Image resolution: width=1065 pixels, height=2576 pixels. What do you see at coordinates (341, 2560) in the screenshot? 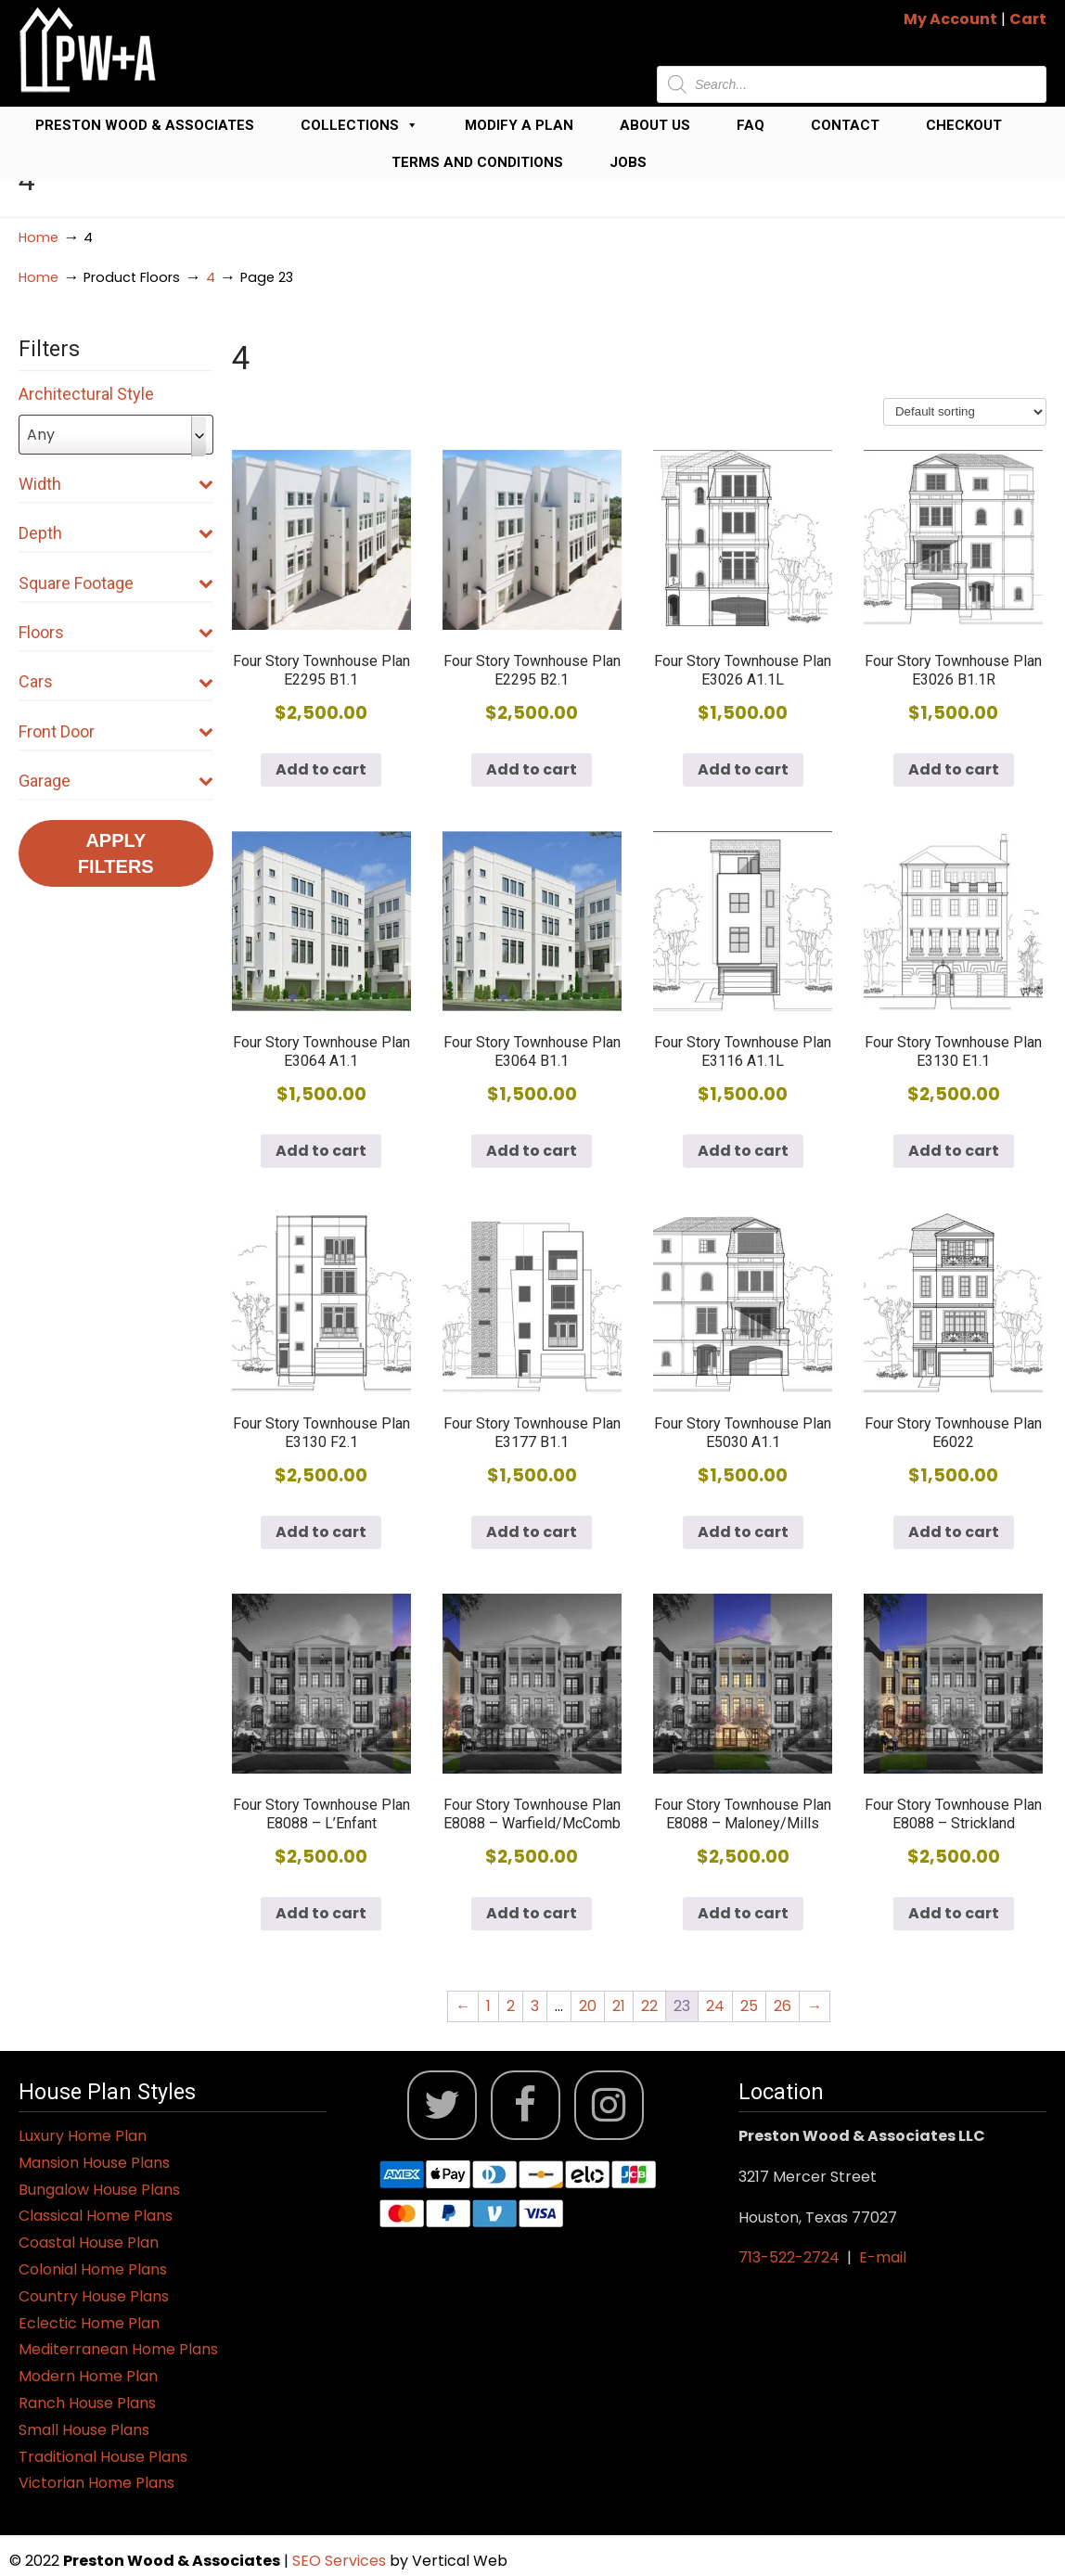
I see `SEO Services` at bounding box center [341, 2560].